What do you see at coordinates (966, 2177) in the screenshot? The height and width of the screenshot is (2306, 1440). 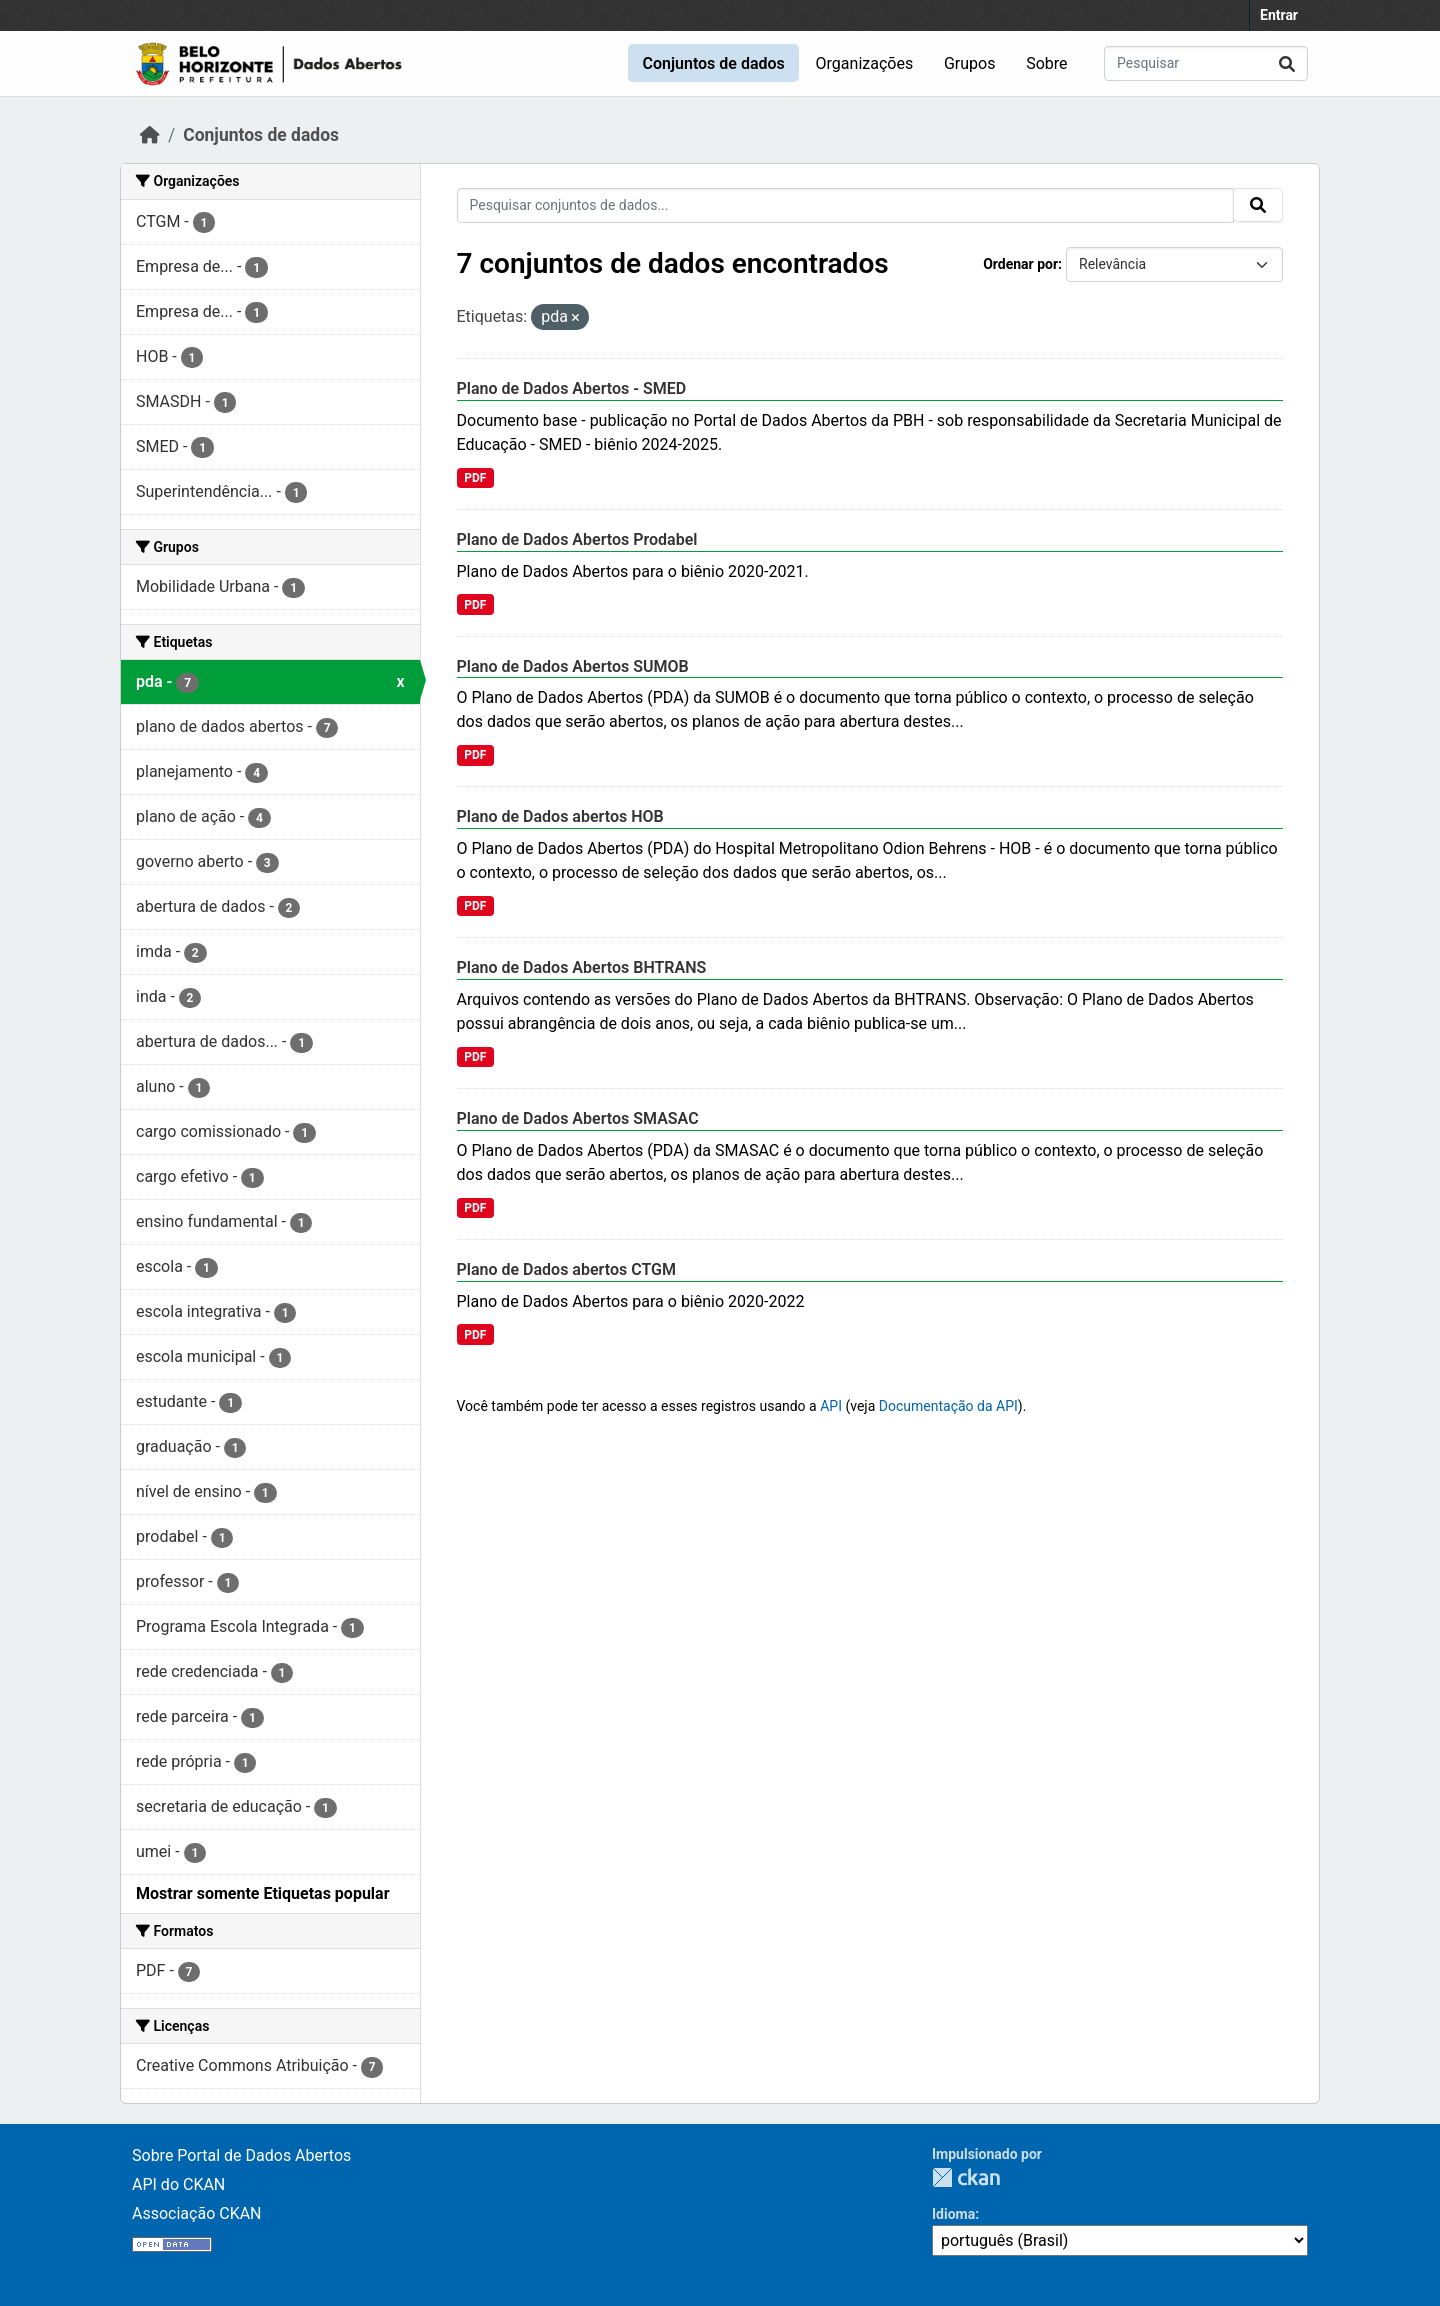 I see `CKAN` at bounding box center [966, 2177].